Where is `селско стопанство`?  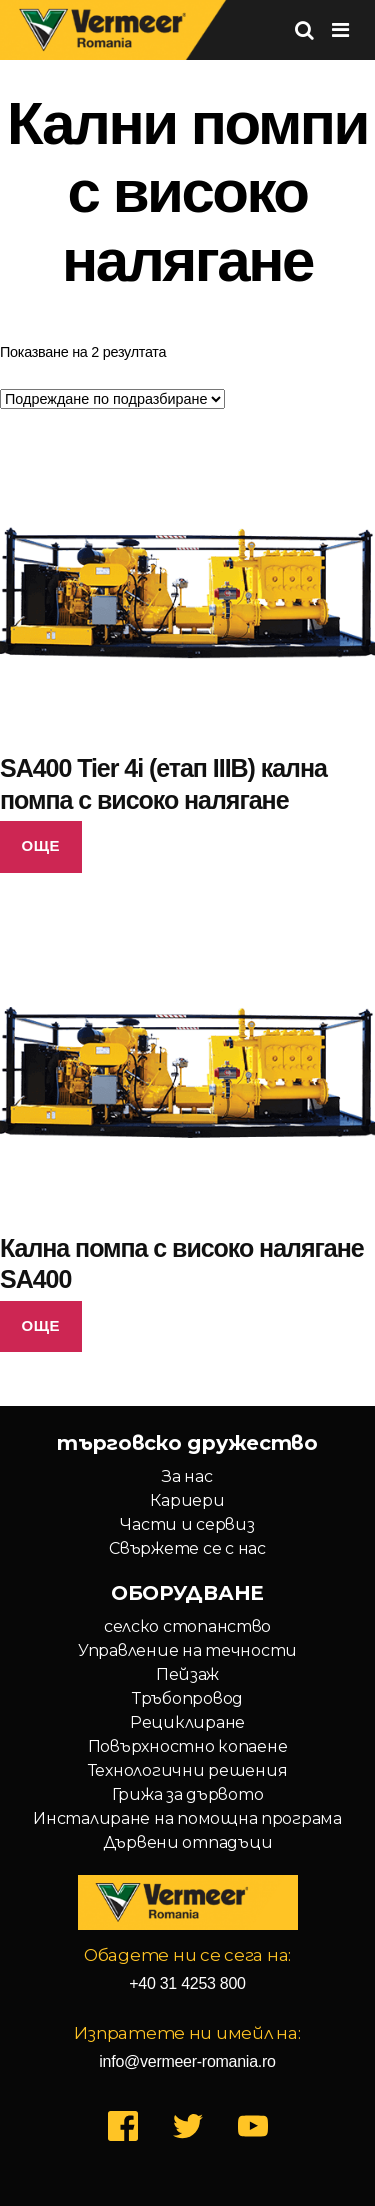 селско стопанство is located at coordinates (187, 1626).